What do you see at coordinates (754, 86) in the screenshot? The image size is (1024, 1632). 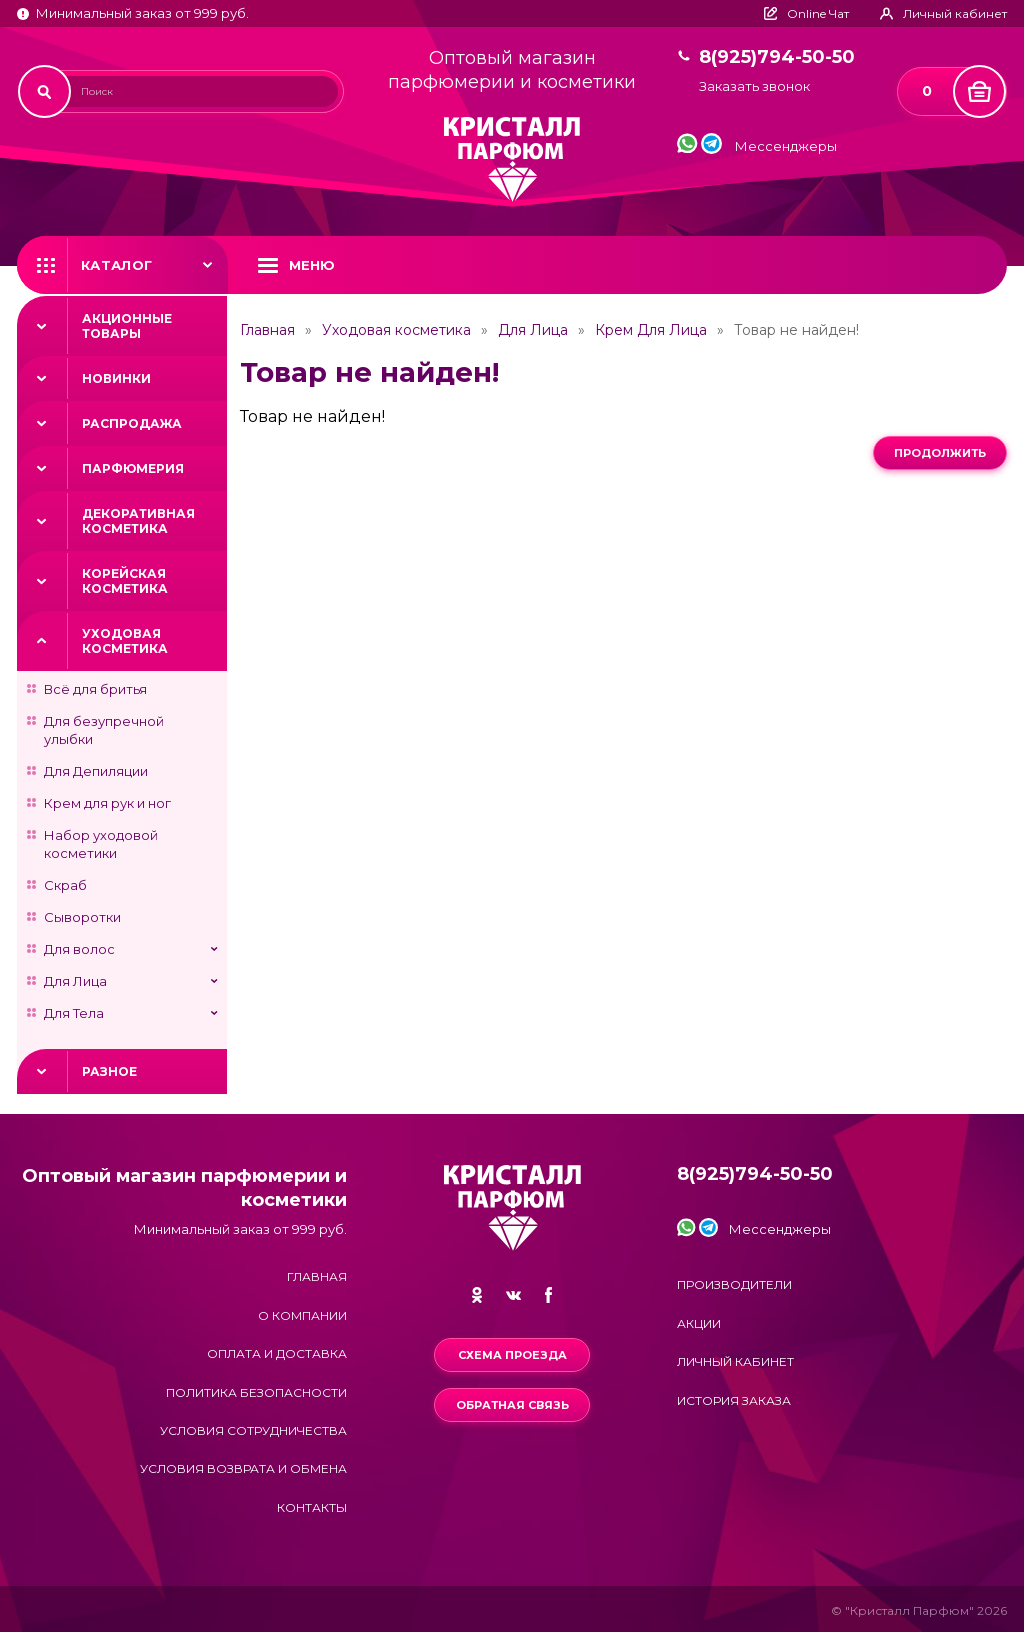 I see `Заказать звонок` at bounding box center [754, 86].